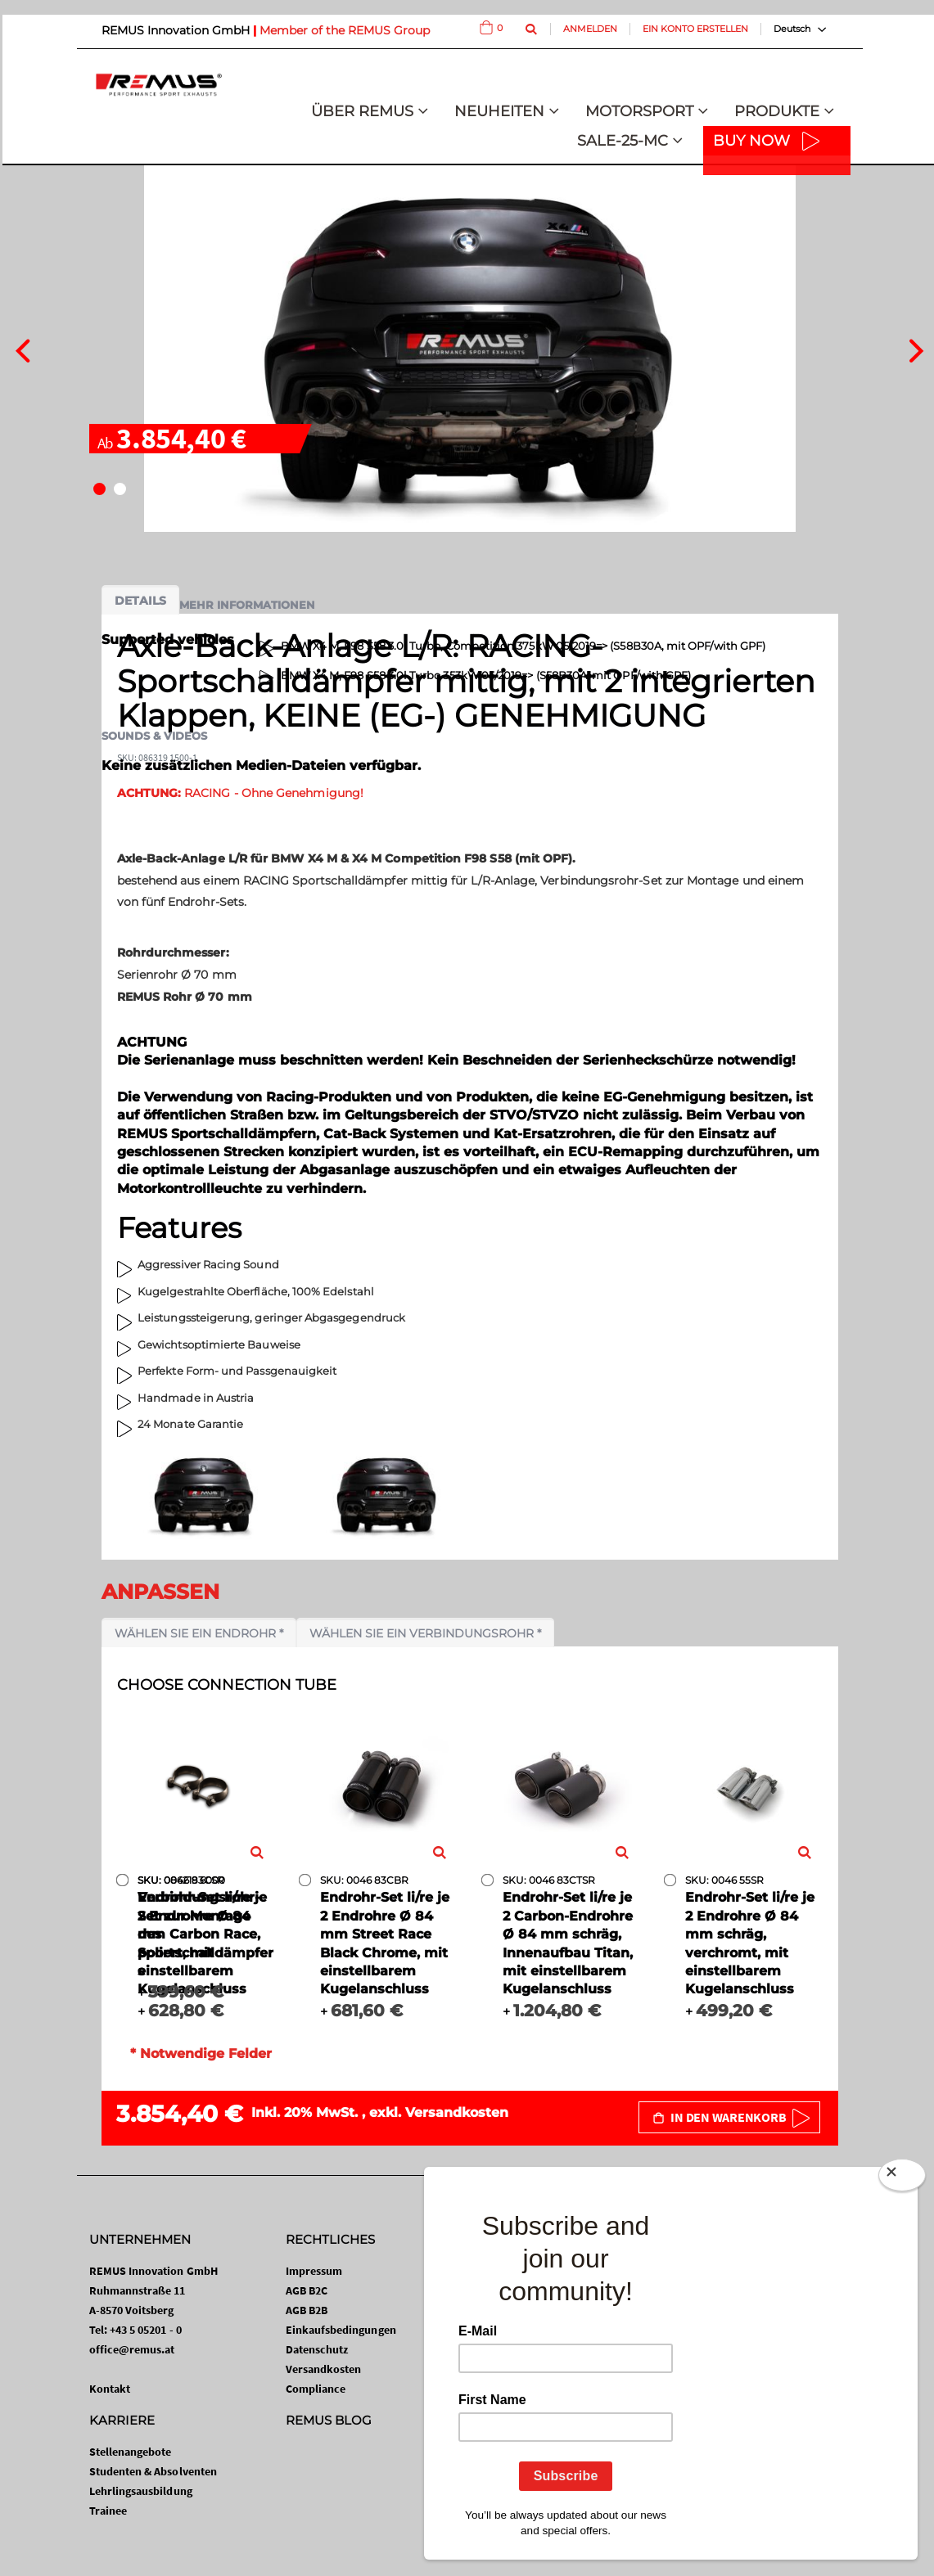  What do you see at coordinates (199, 1633) in the screenshot?
I see `Wählen Sie ein Endrohr *` at bounding box center [199, 1633].